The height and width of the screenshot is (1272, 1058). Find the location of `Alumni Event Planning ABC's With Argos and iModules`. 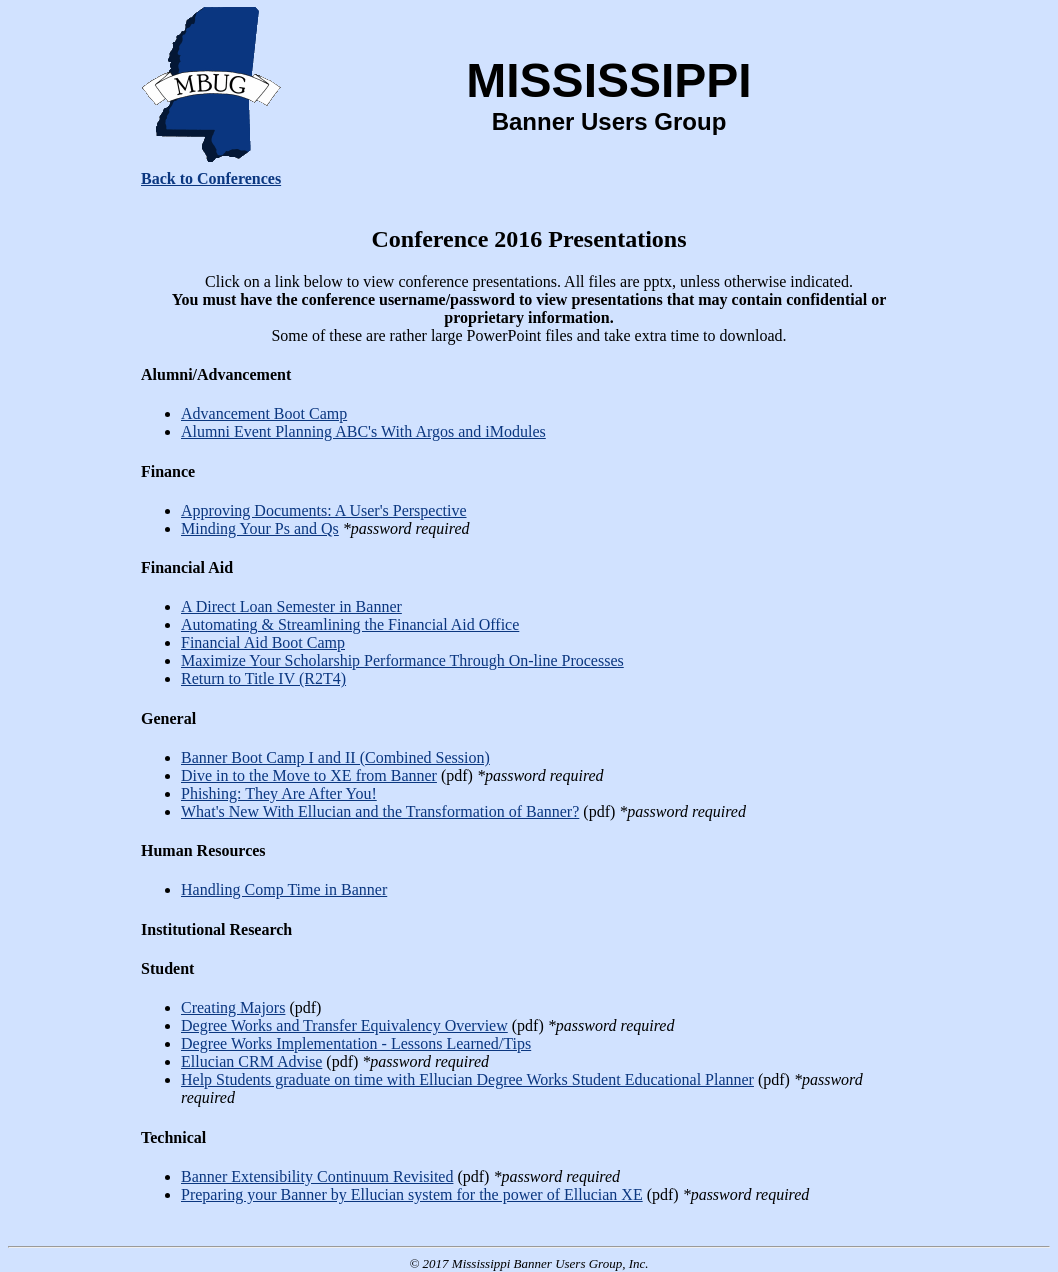

Alumni Event Planning ABC's With Argos and iModules is located at coordinates (363, 431).